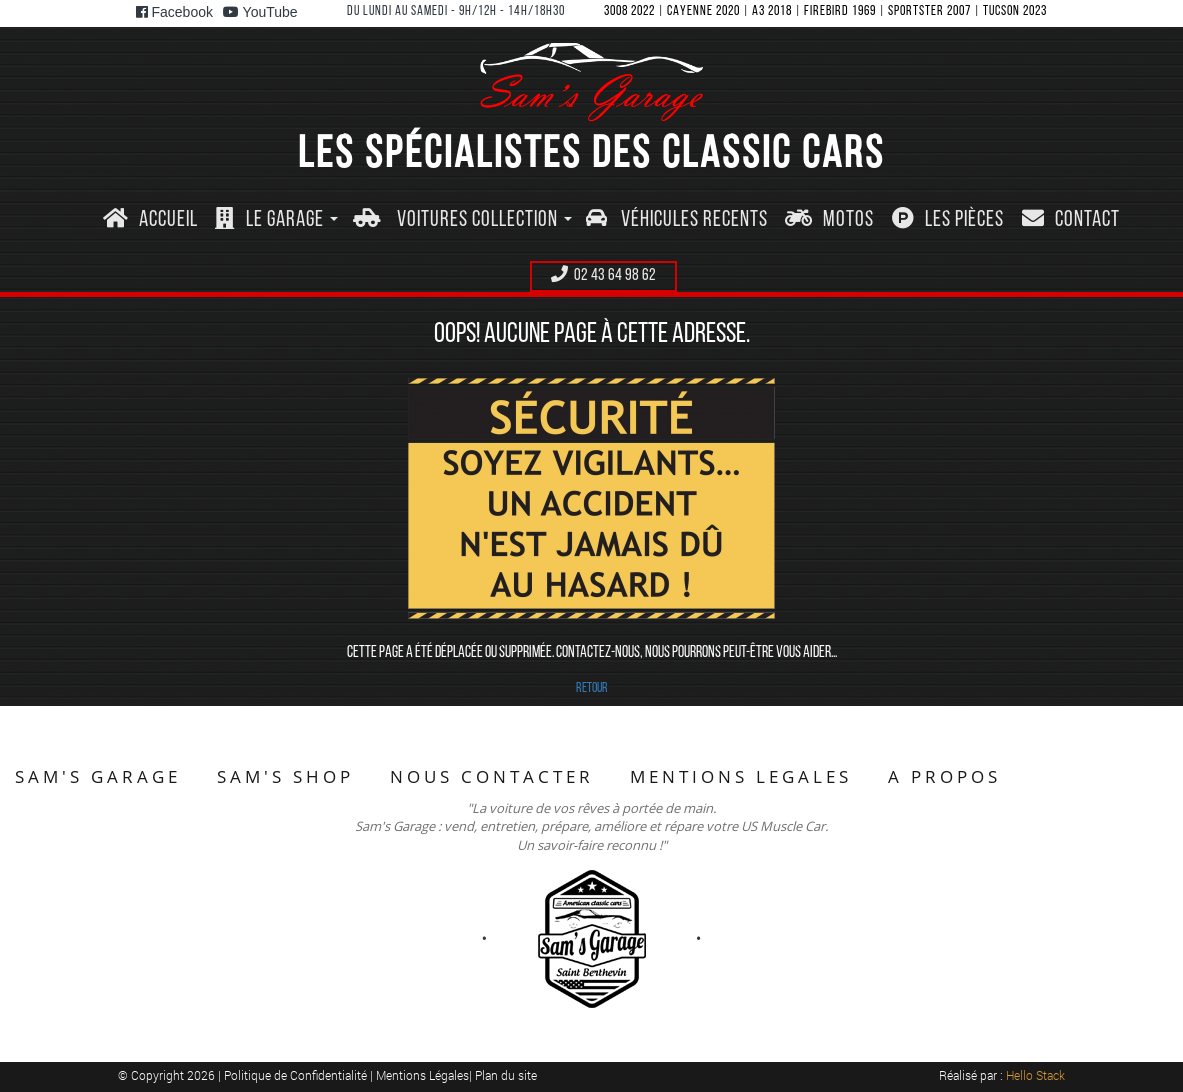 The height and width of the screenshot is (1092, 1183). What do you see at coordinates (629, 11) in the screenshot?
I see `3008 2022` at bounding box center [629, 11].